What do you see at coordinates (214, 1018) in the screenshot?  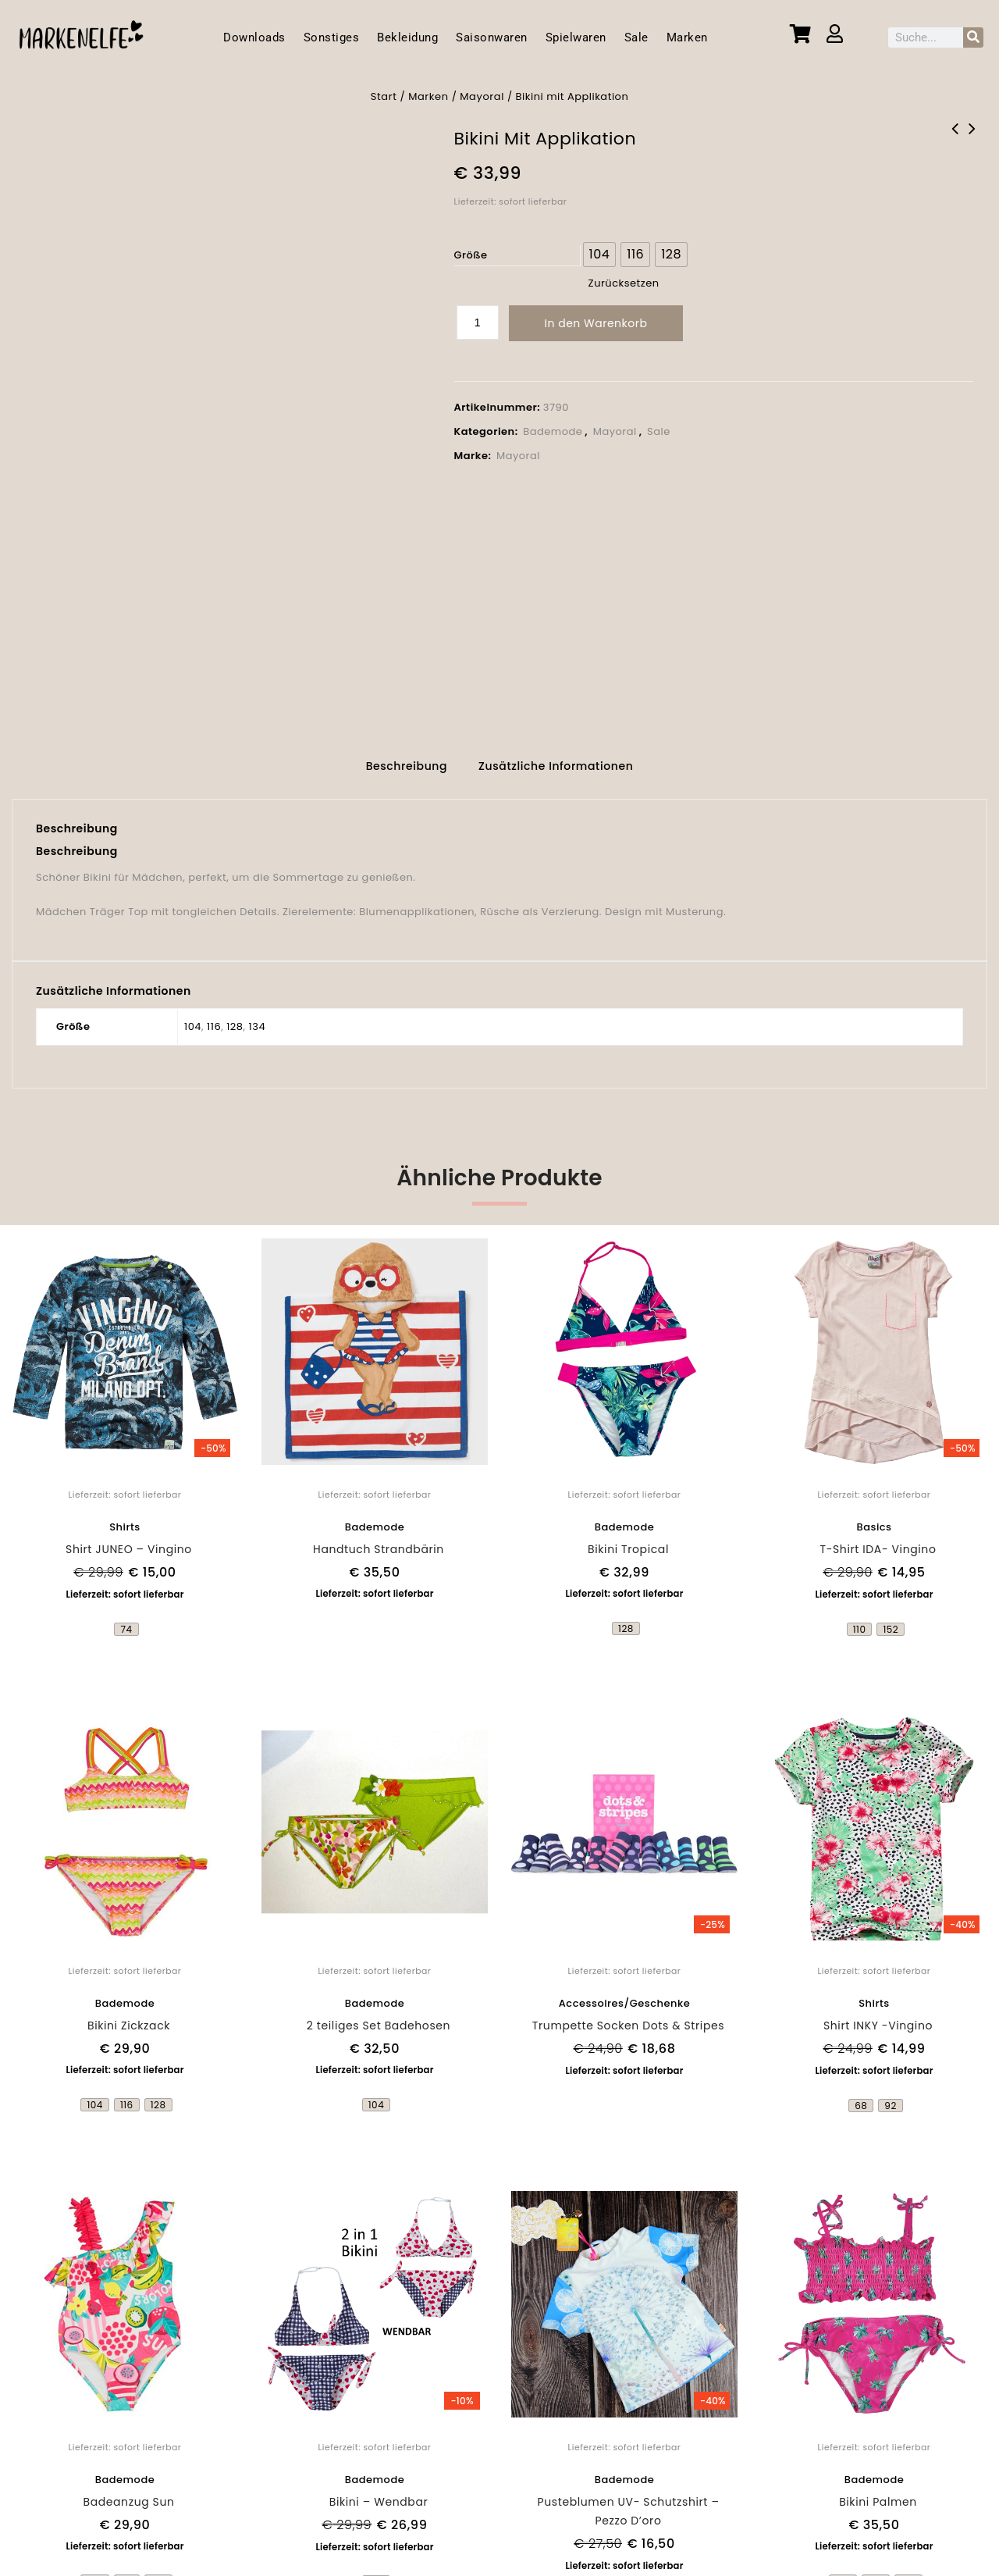 I see `116` at bounding box center [214, 1018].